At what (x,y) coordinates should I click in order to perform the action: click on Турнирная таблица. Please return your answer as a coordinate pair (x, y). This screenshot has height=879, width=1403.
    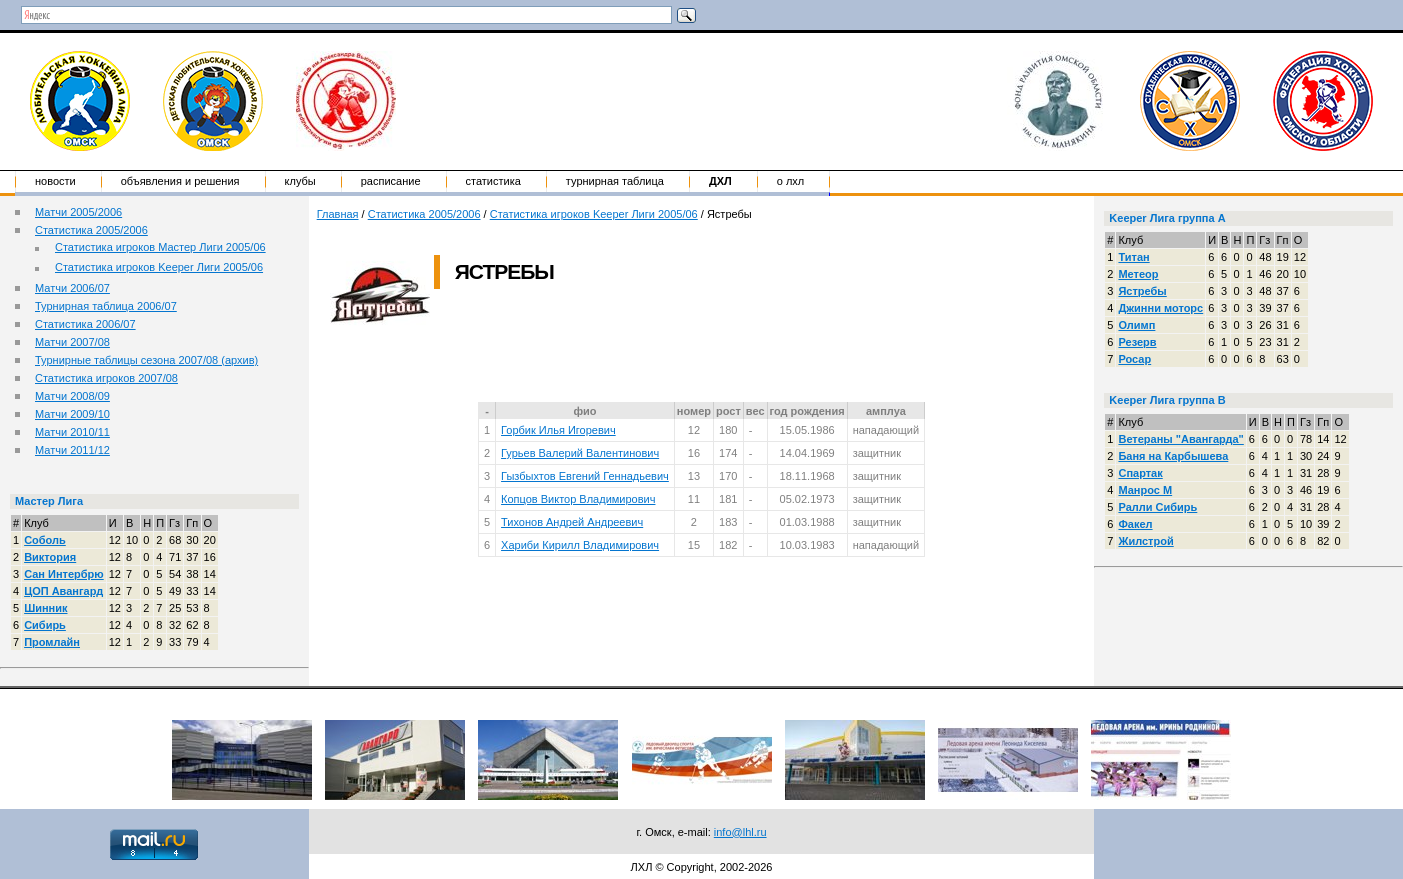
    Looking at the image, I should click on (615, 181).